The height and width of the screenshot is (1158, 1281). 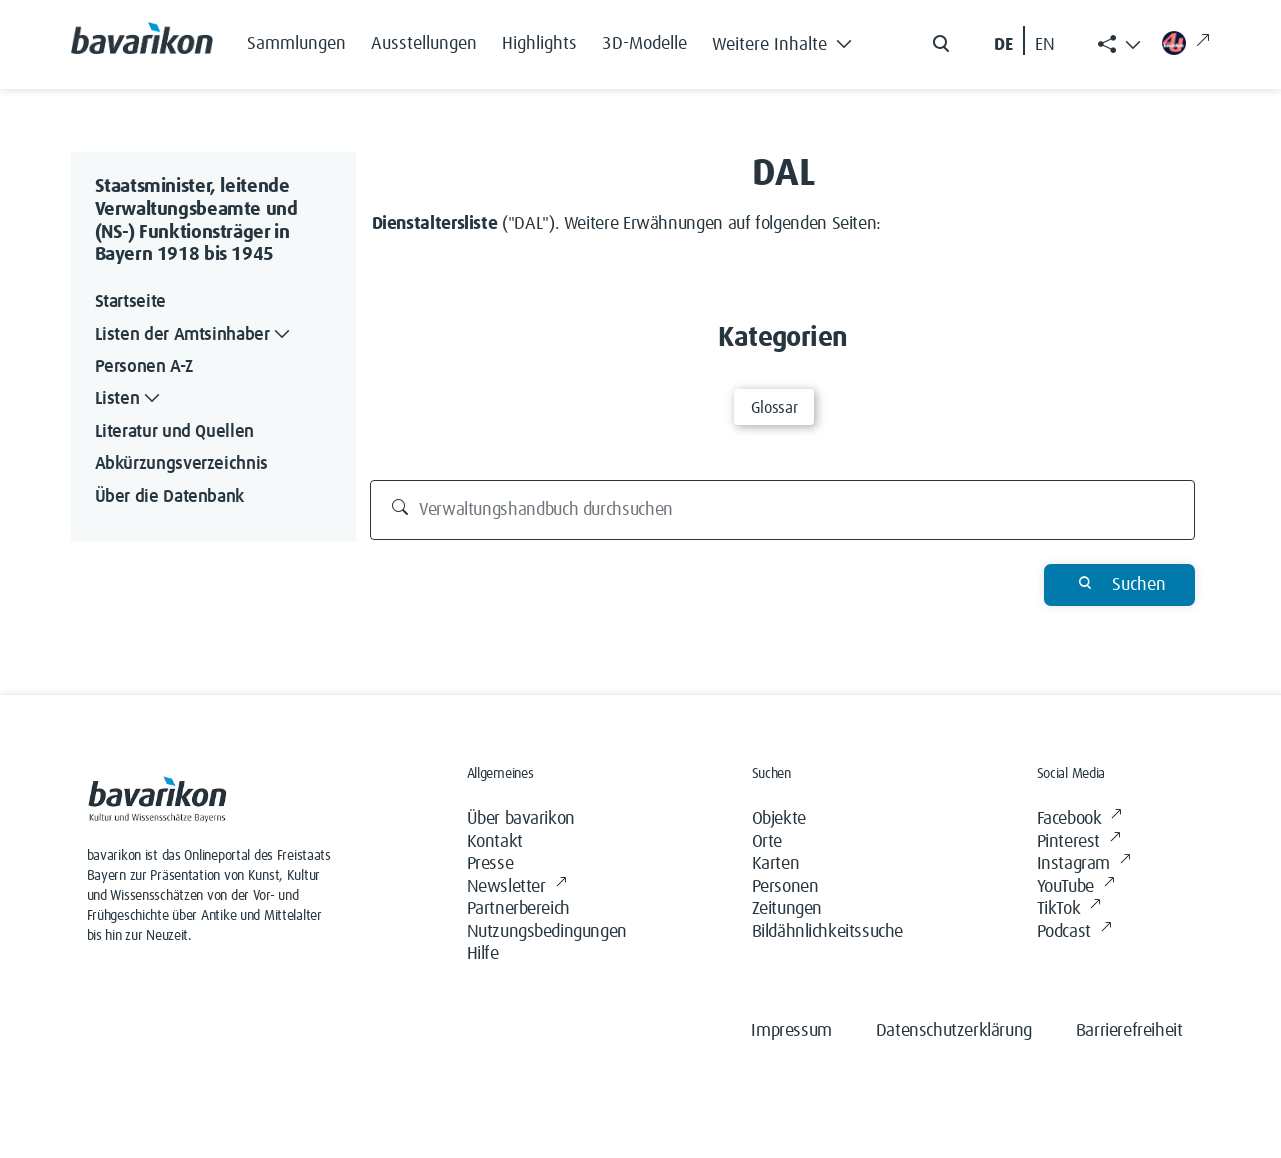 I want to click on [button], so click(x=788, y=40).